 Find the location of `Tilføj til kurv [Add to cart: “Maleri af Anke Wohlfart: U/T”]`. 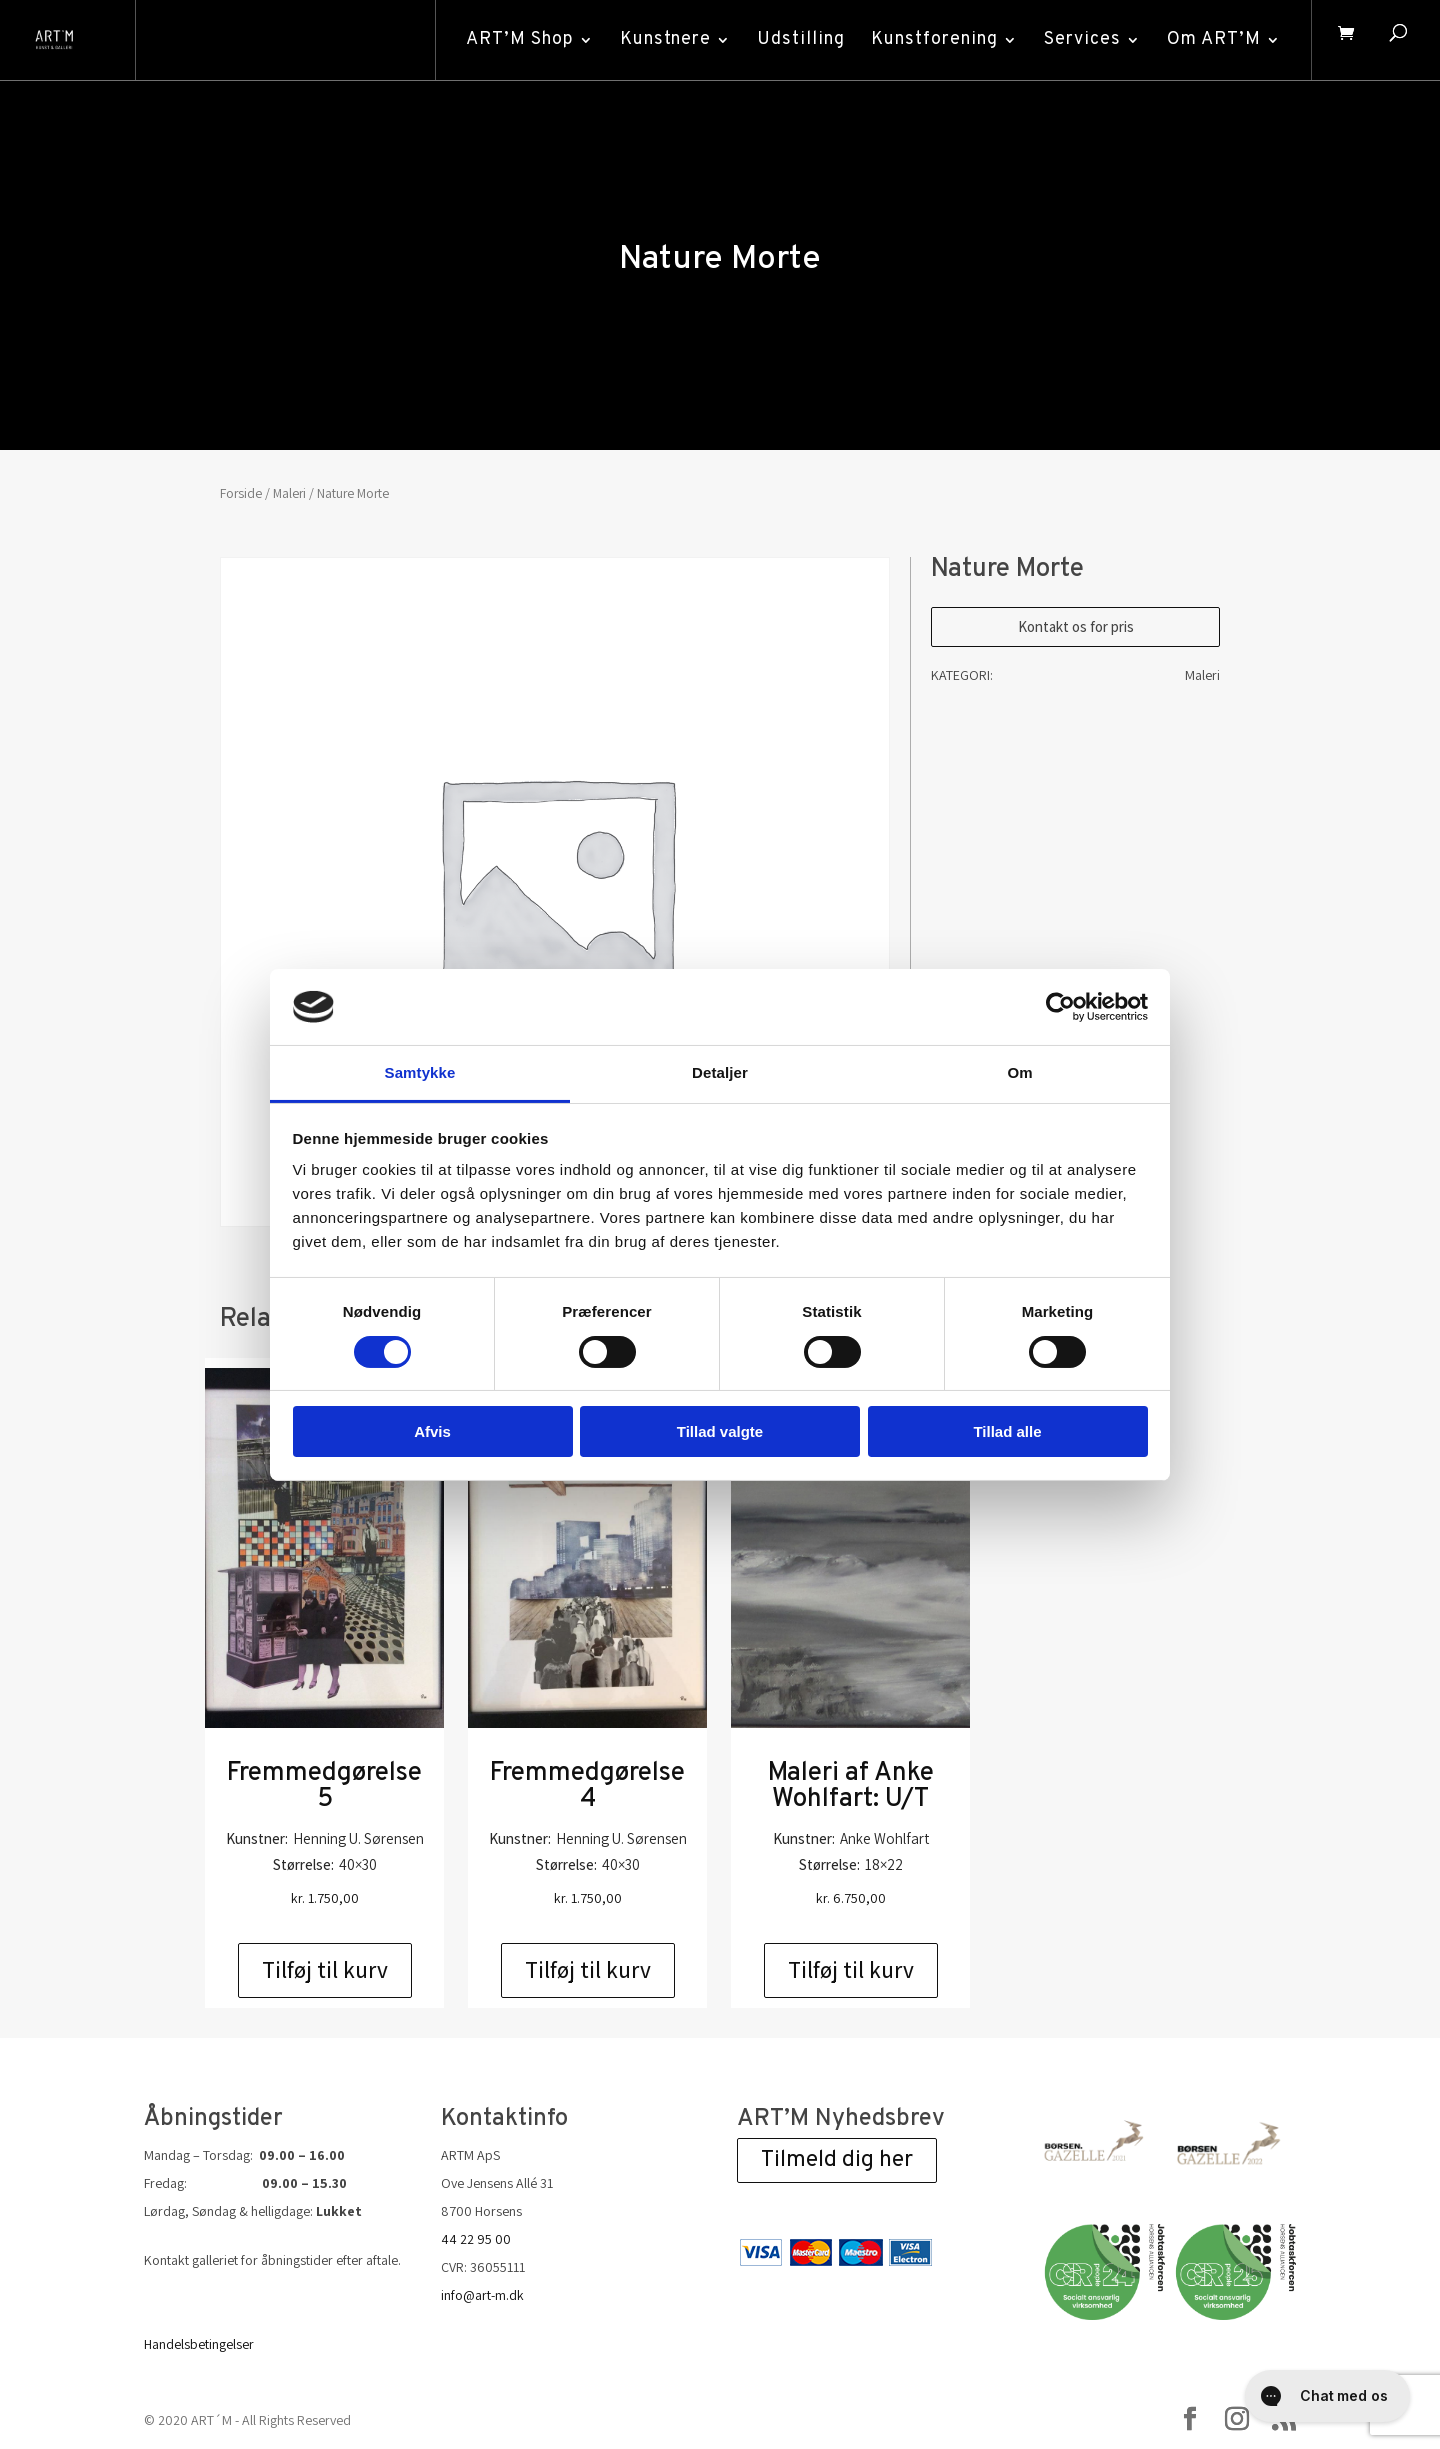

Tilføj til kurv [Add to cart: “Maleri af Anke Wohlfart: U/T”] is located at coordinates (851, 1970).